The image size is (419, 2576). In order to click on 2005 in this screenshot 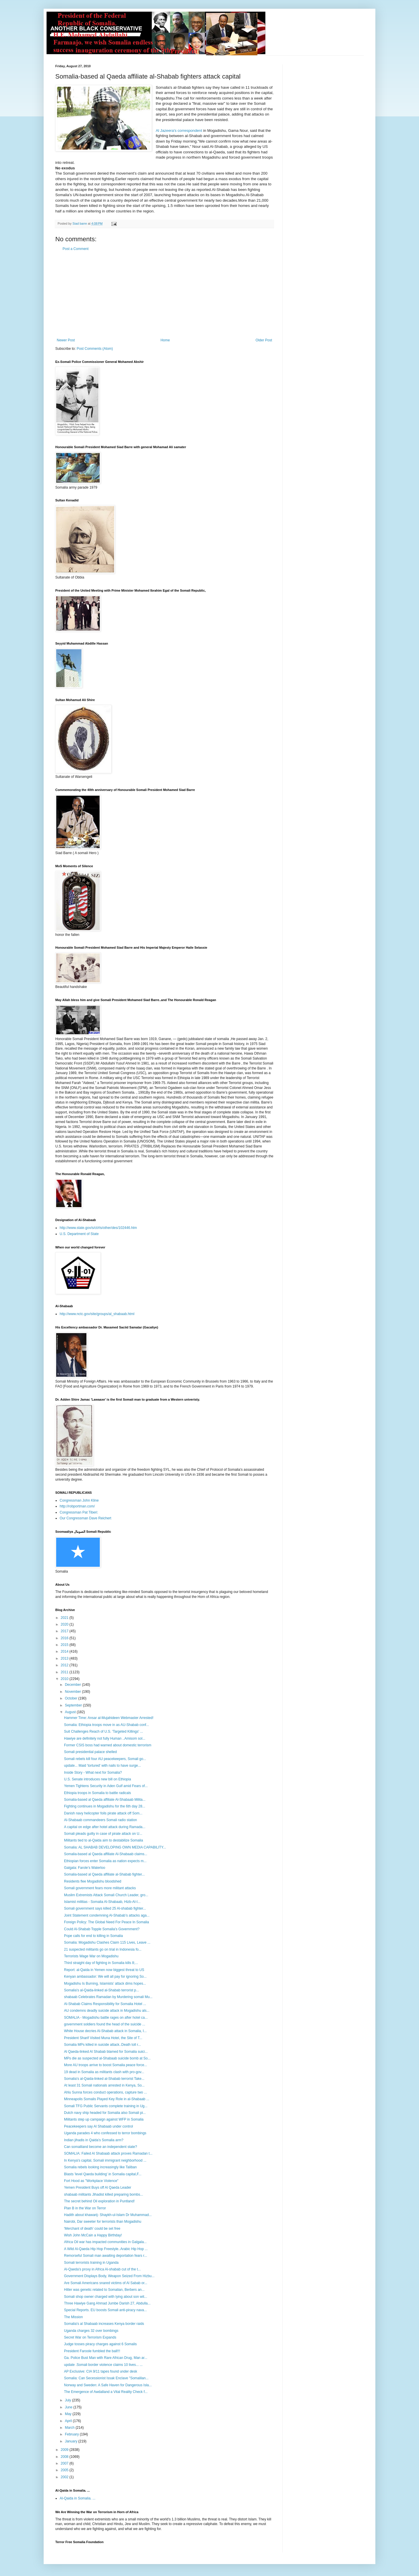, I will do `click(65, 2470)`.